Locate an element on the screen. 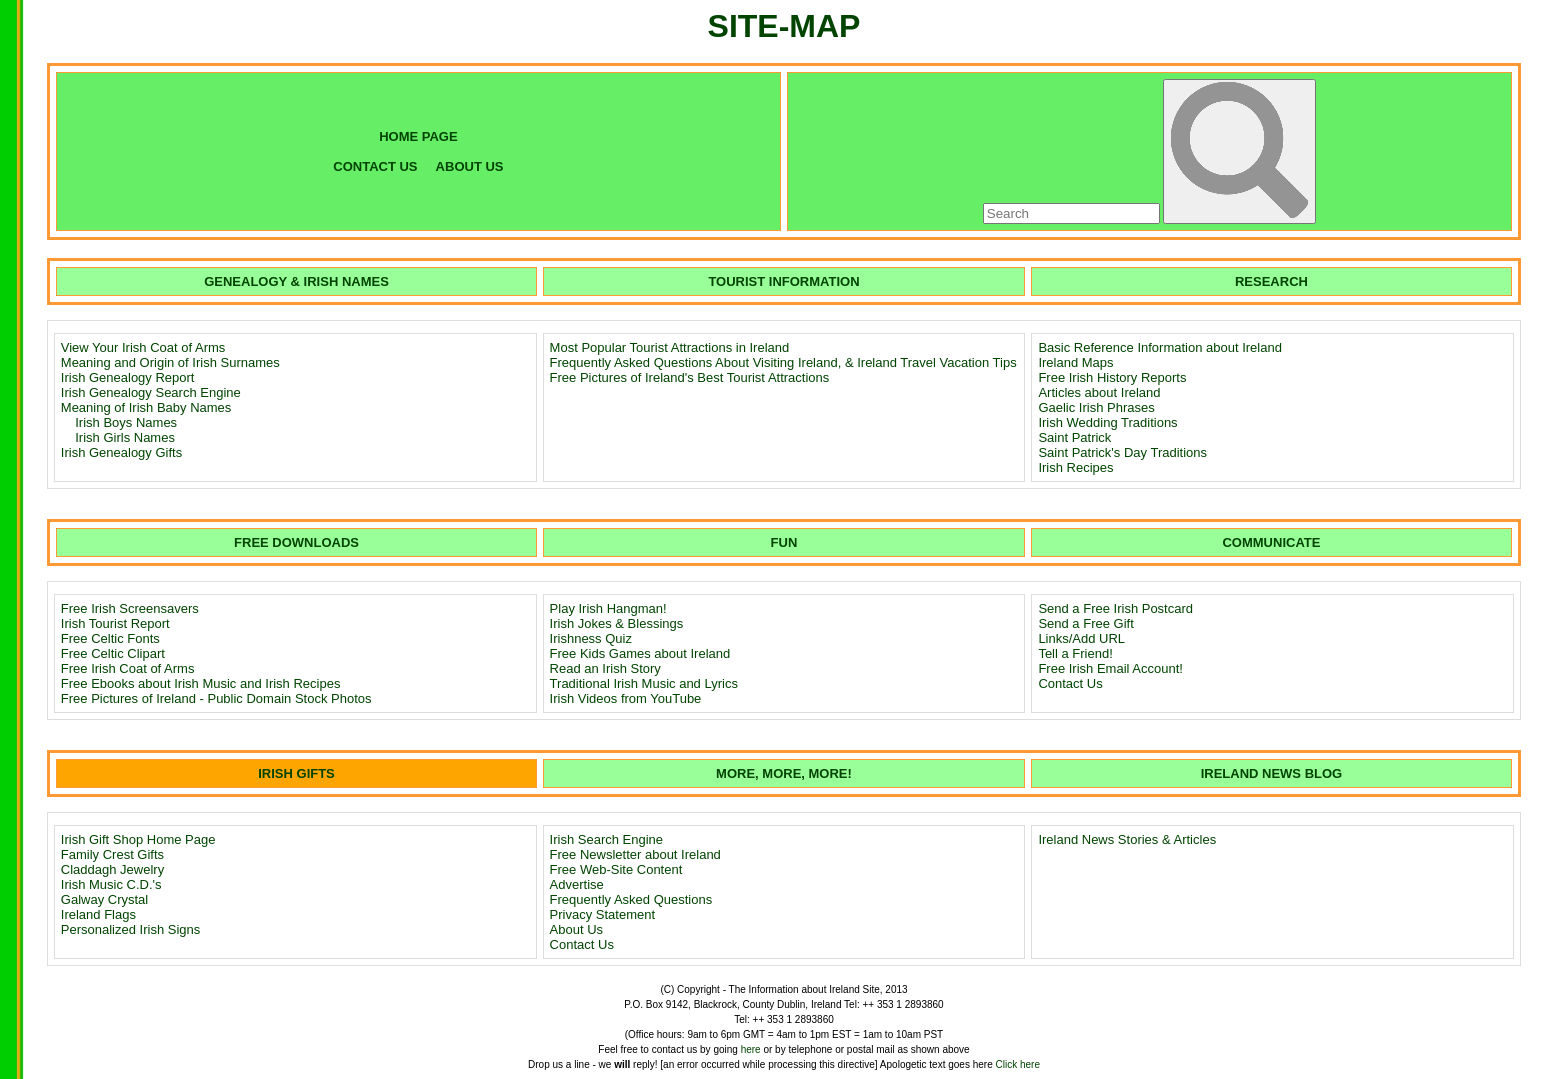 The height and width of the screenshot is (1079, 1568). Saint Patrick's Day Traditions is located at coordinates (1122, 452).